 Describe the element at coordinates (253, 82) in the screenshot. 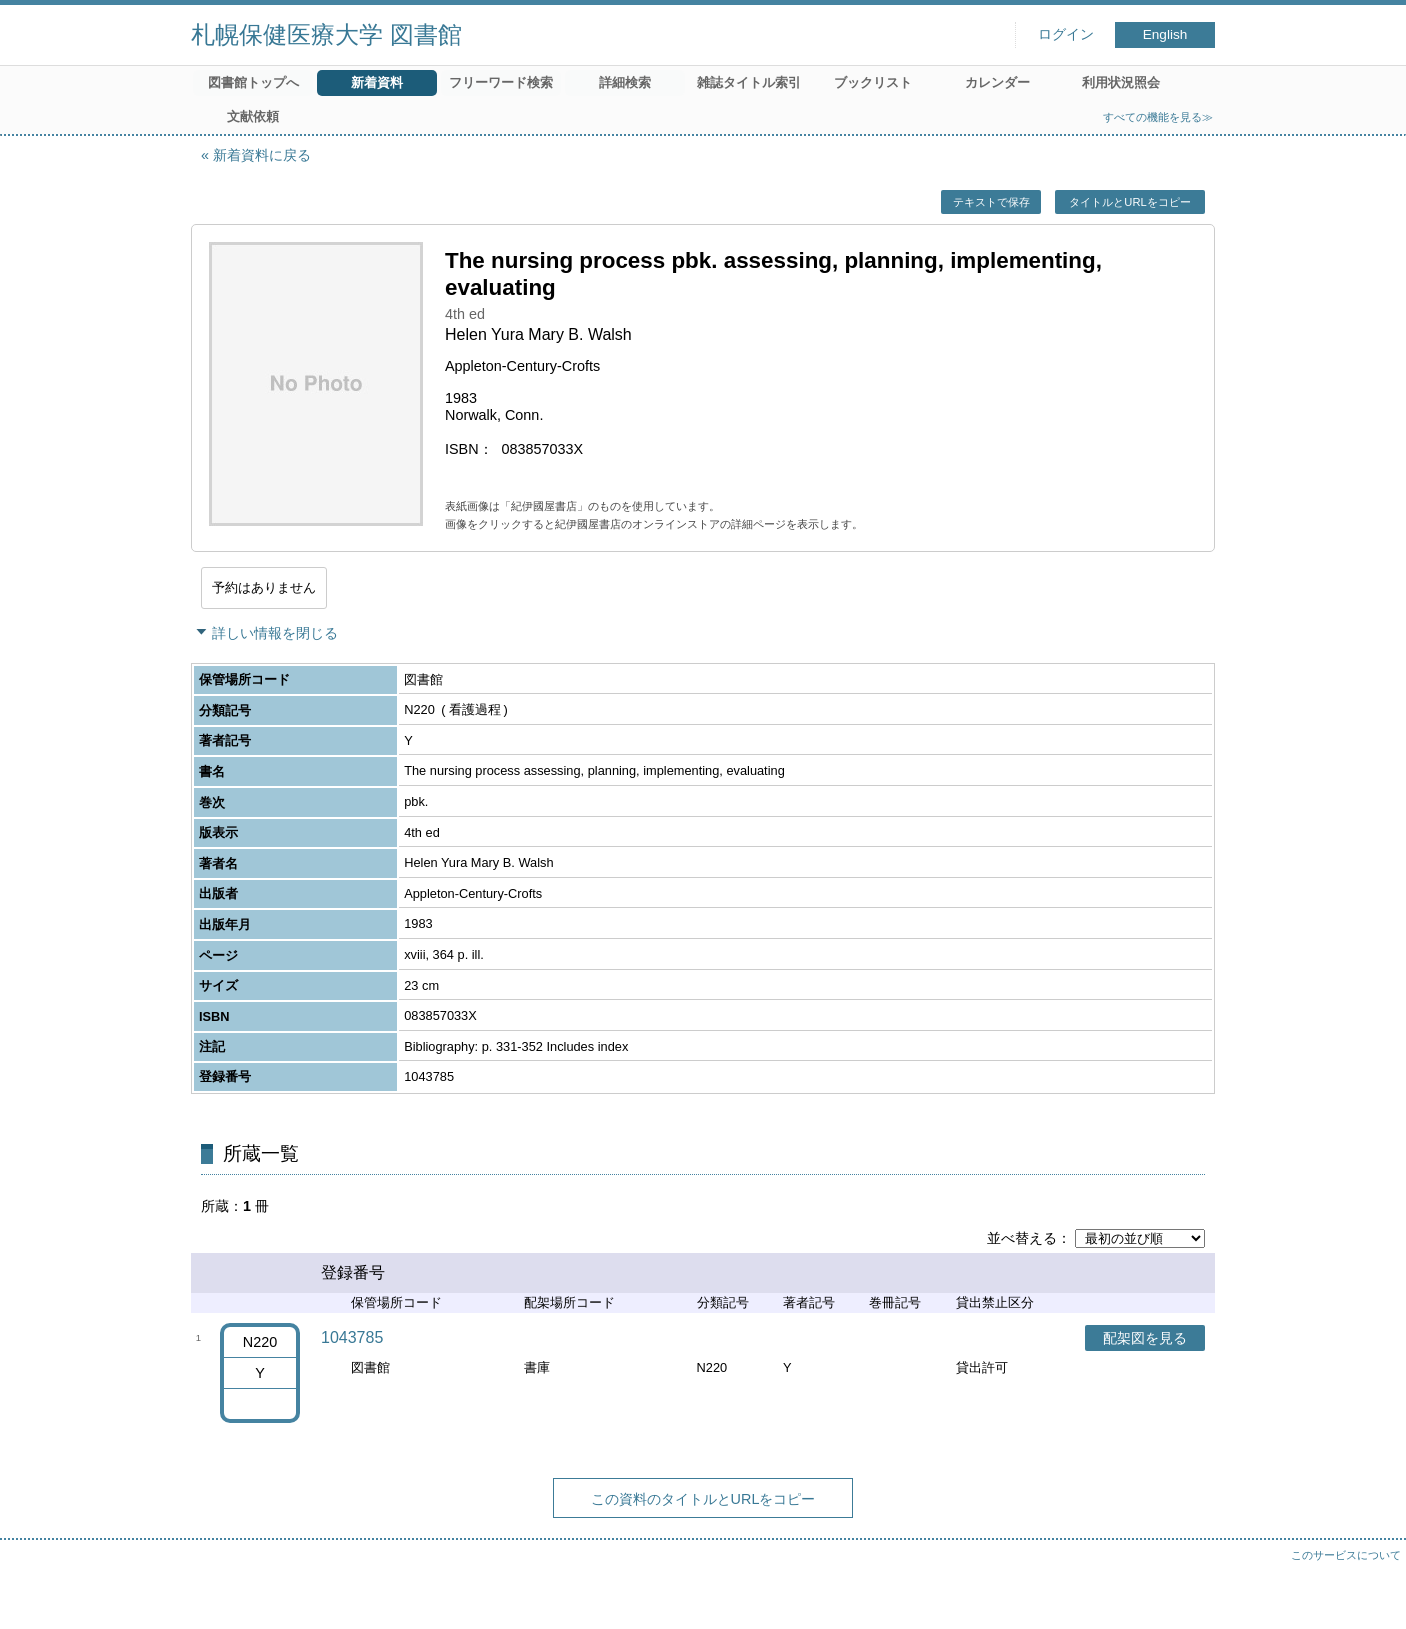

I see `図書館トップへ` at that location.